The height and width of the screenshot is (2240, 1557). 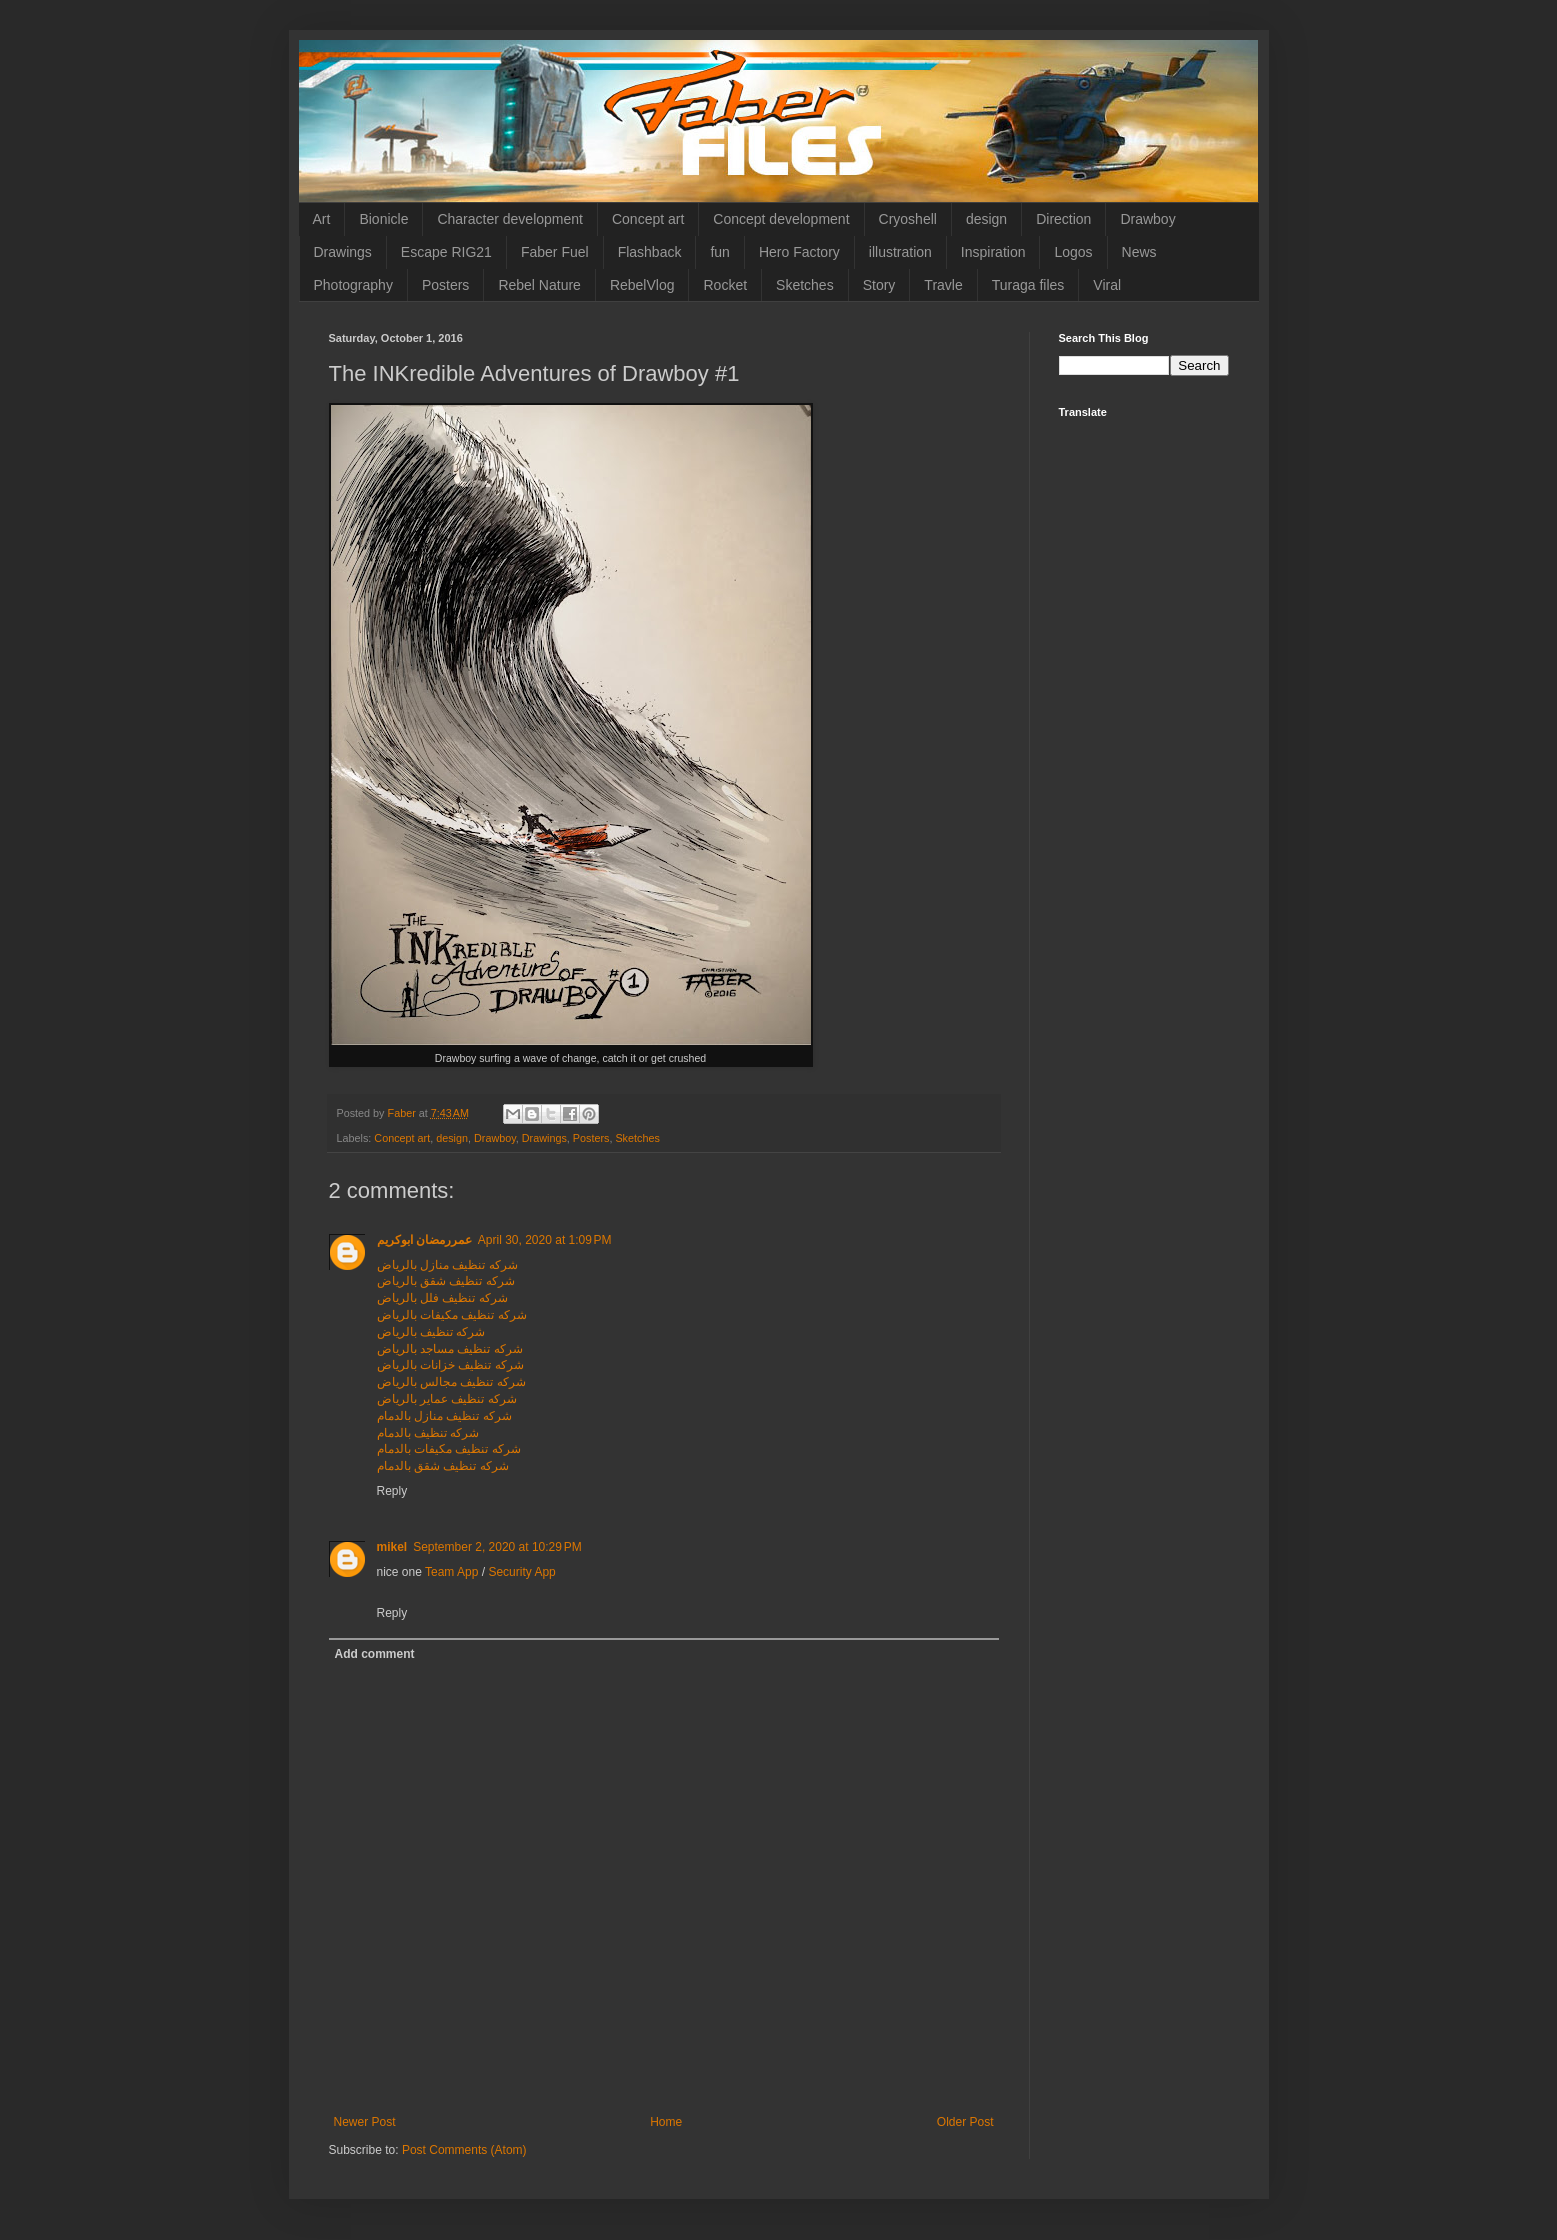 I want to click on Sketches, so click(x=805, y=285).